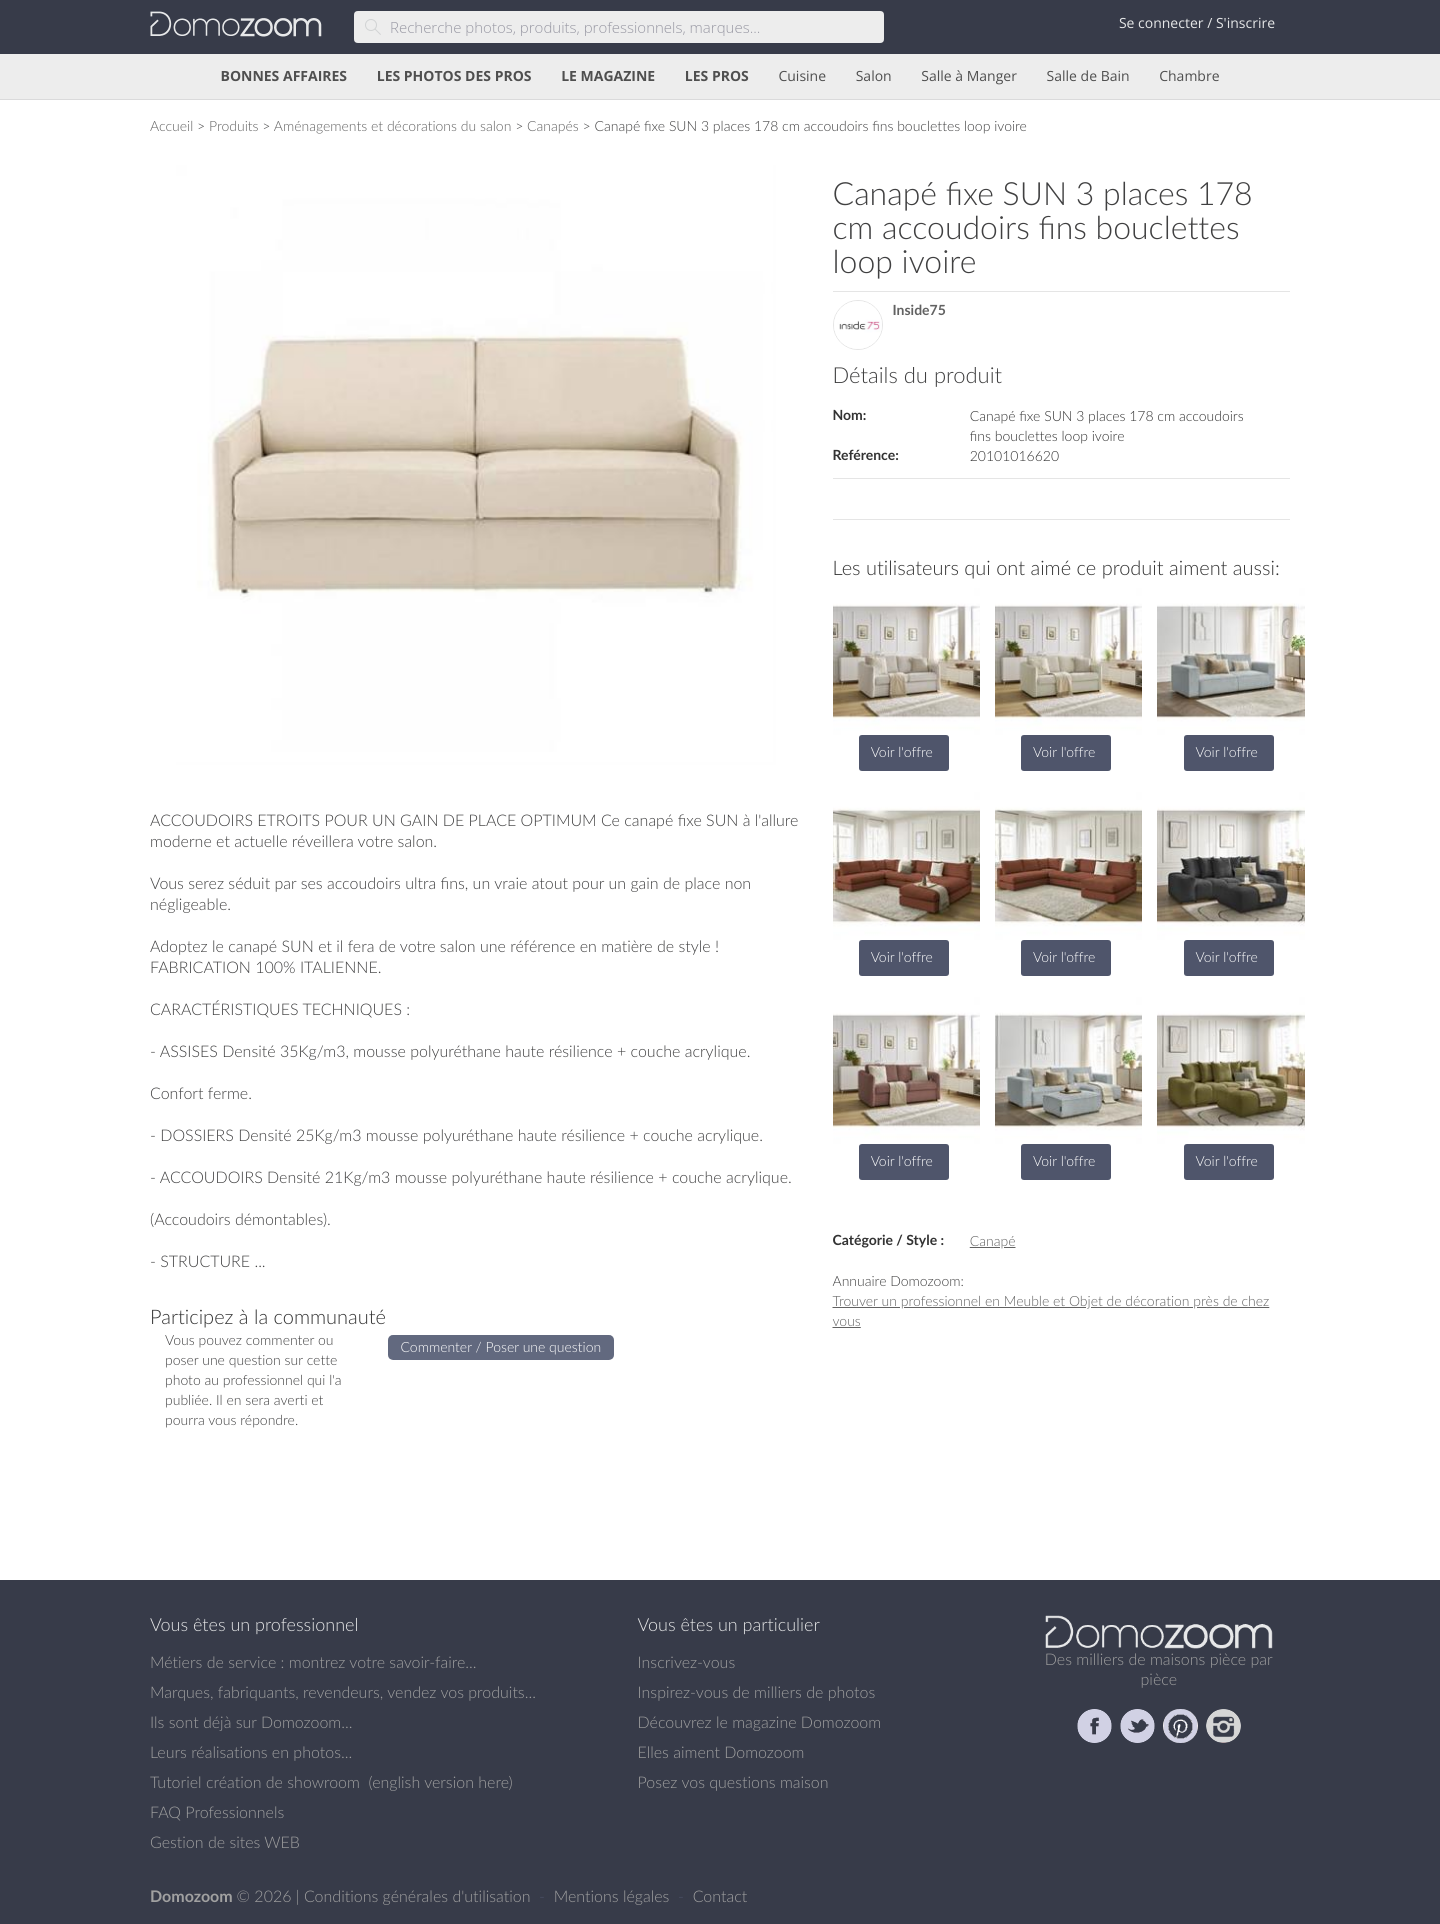 This screenshot has width=1440, height=1924. I want to click on Découvrez le magazine Domozoom, so click(760, 1722).